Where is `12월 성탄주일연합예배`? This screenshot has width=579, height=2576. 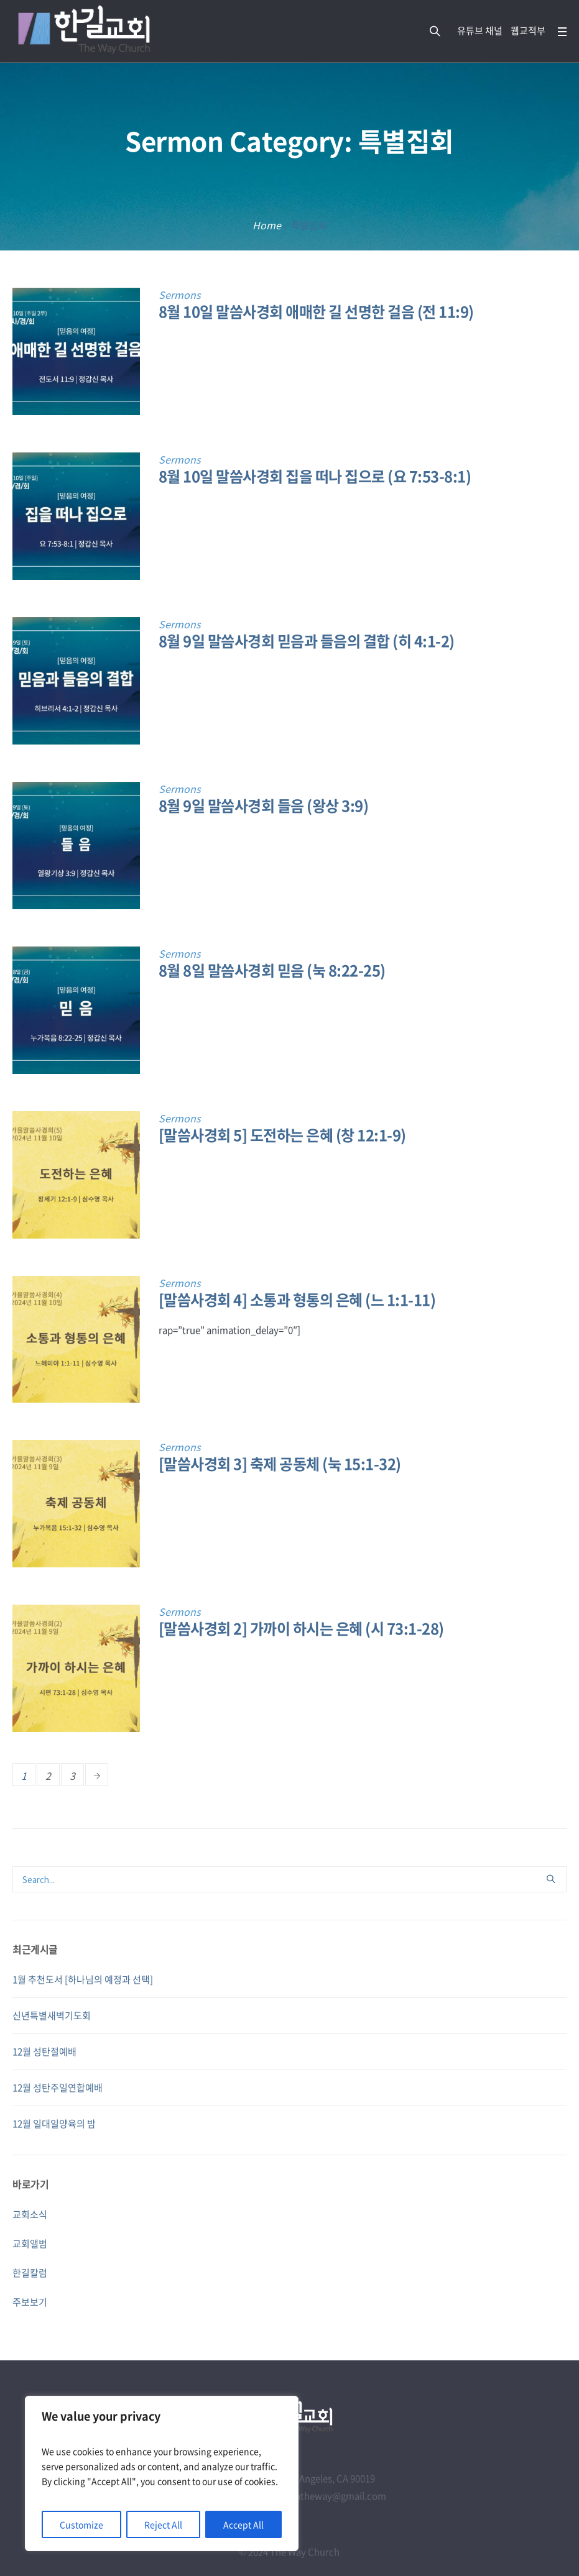
12월 성탄주일연합예배 is located at coordinates (57, 2087).